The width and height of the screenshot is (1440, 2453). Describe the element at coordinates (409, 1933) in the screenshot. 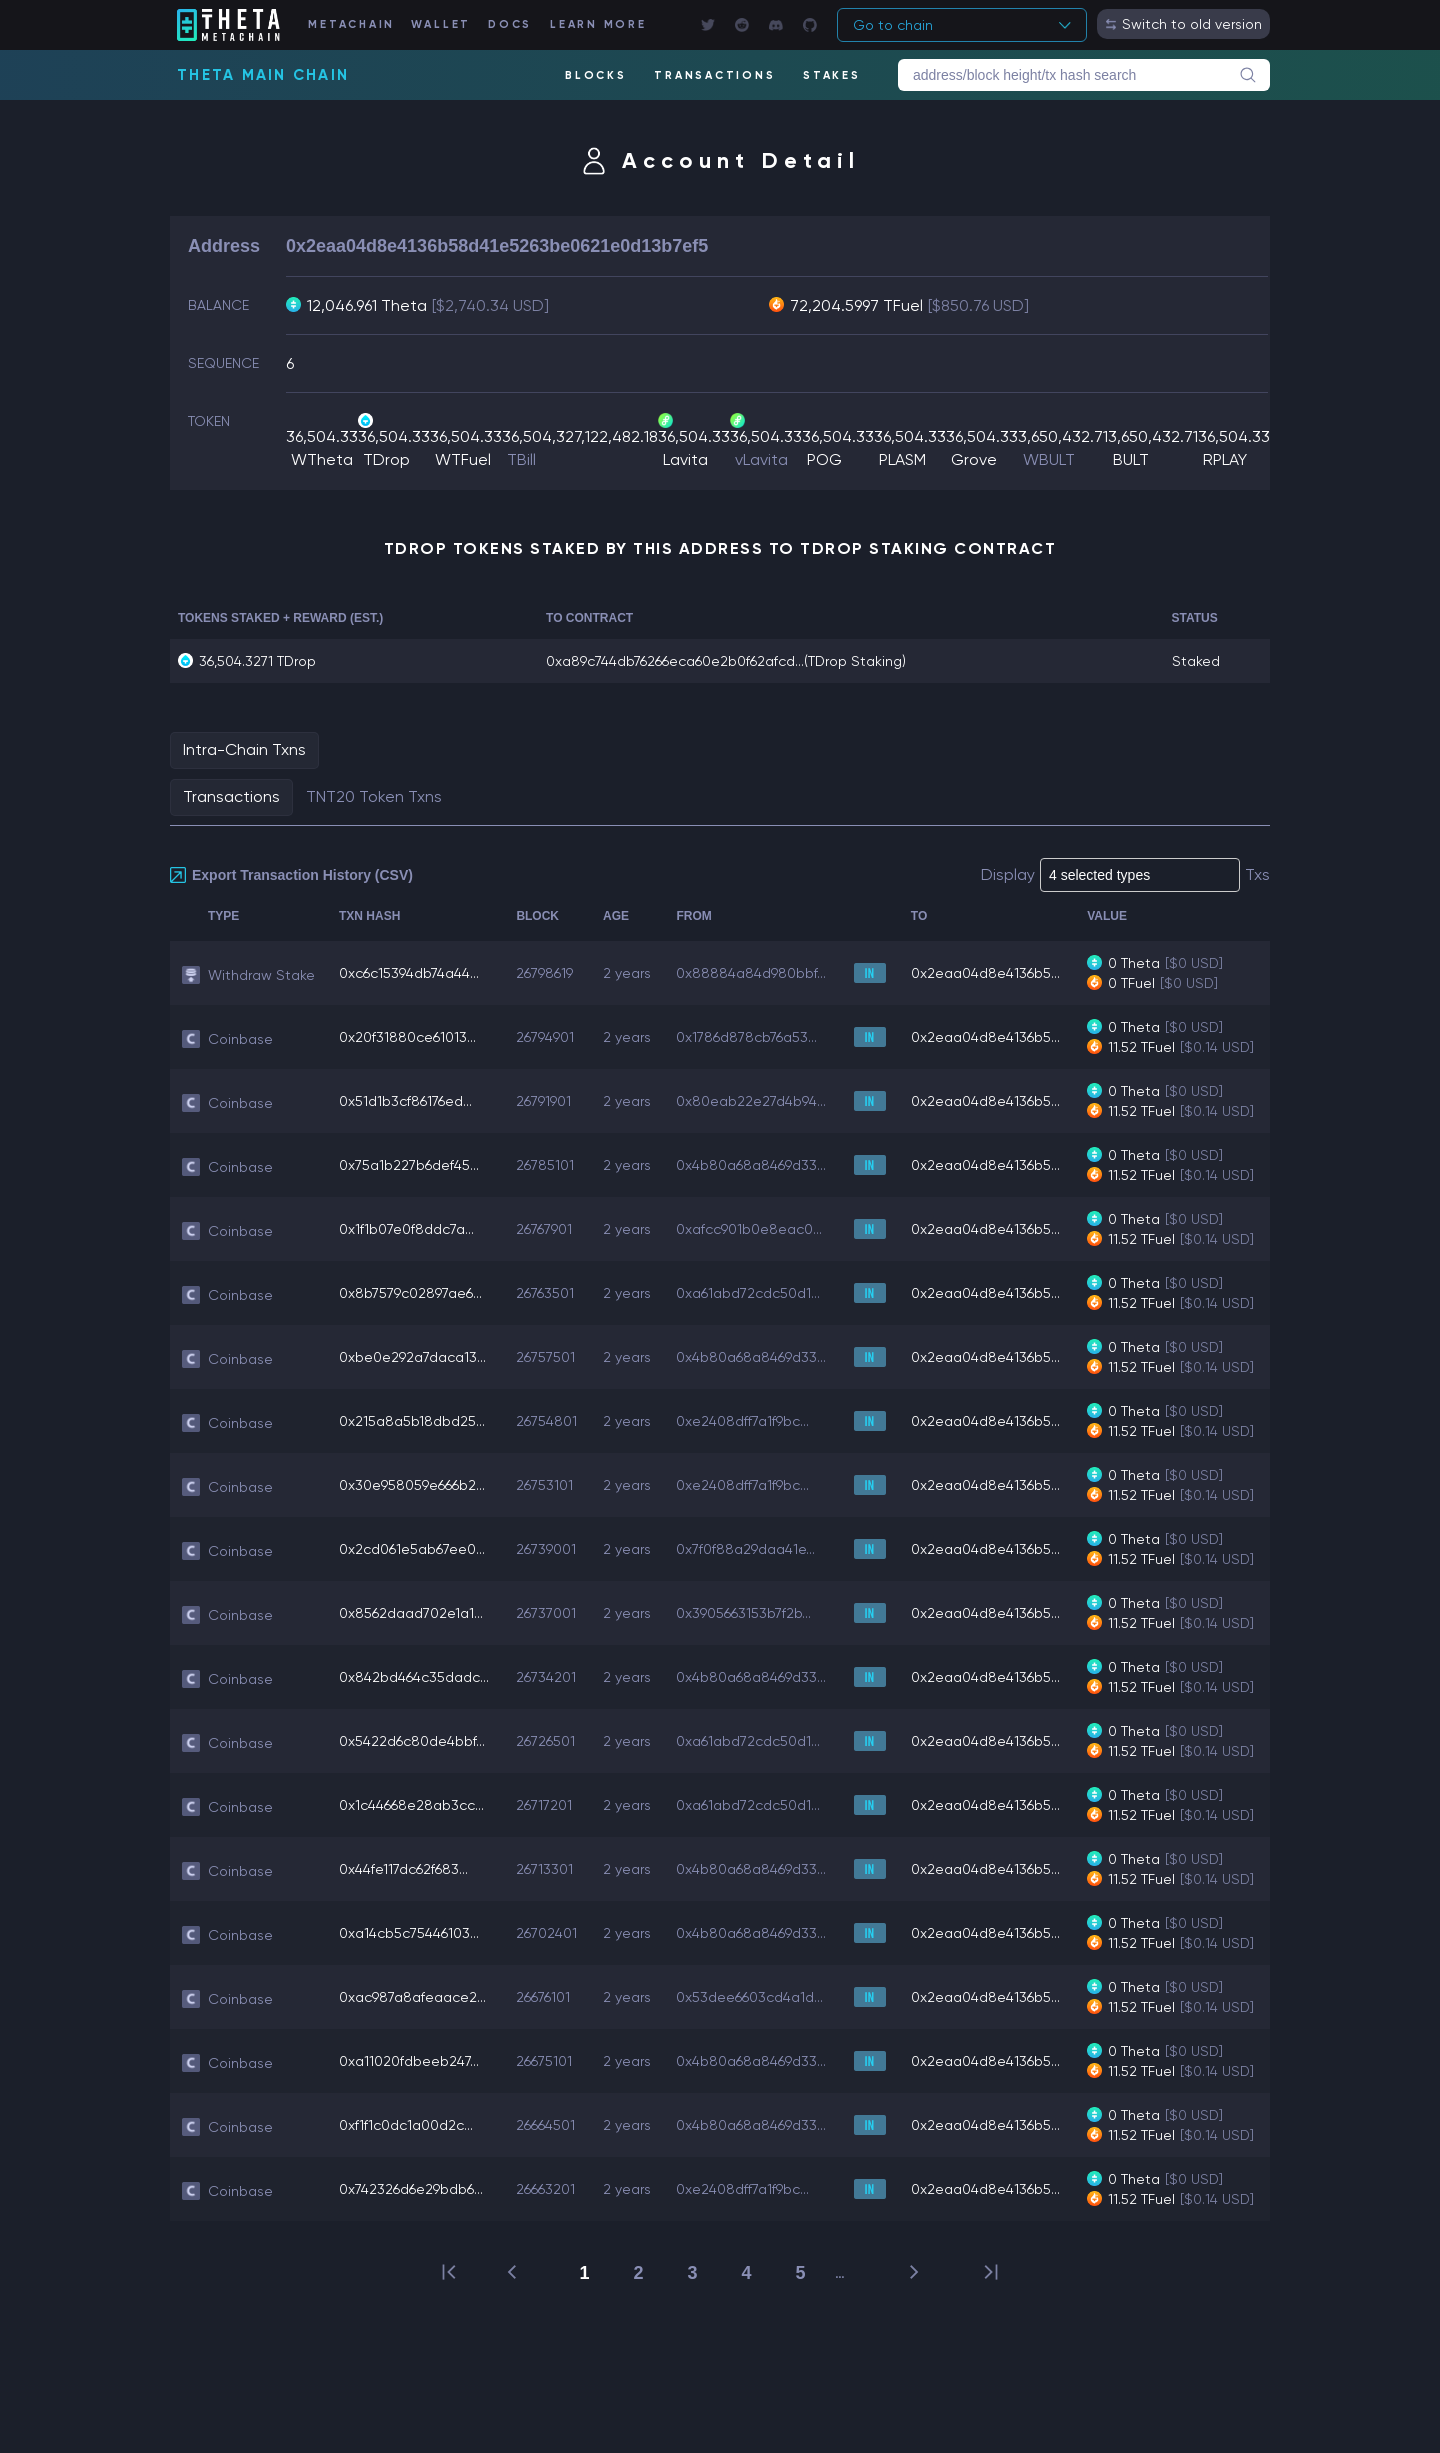

I see `0xa14cb5c75446103...` at that location.